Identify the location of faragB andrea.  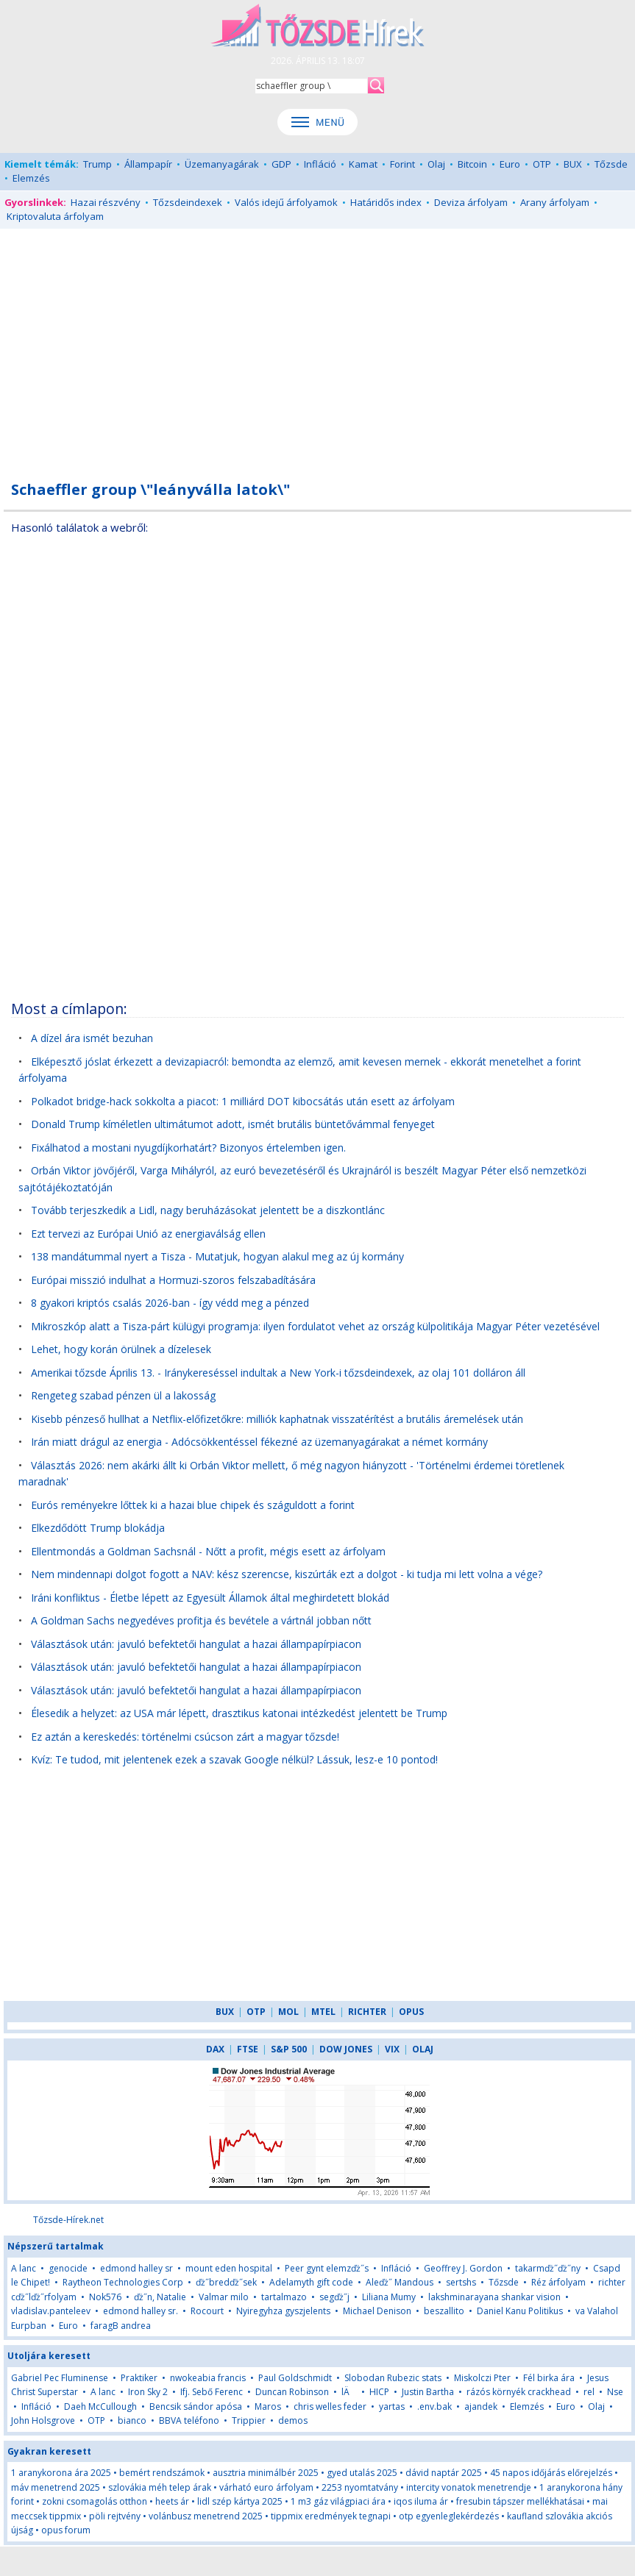
(121, 2325).